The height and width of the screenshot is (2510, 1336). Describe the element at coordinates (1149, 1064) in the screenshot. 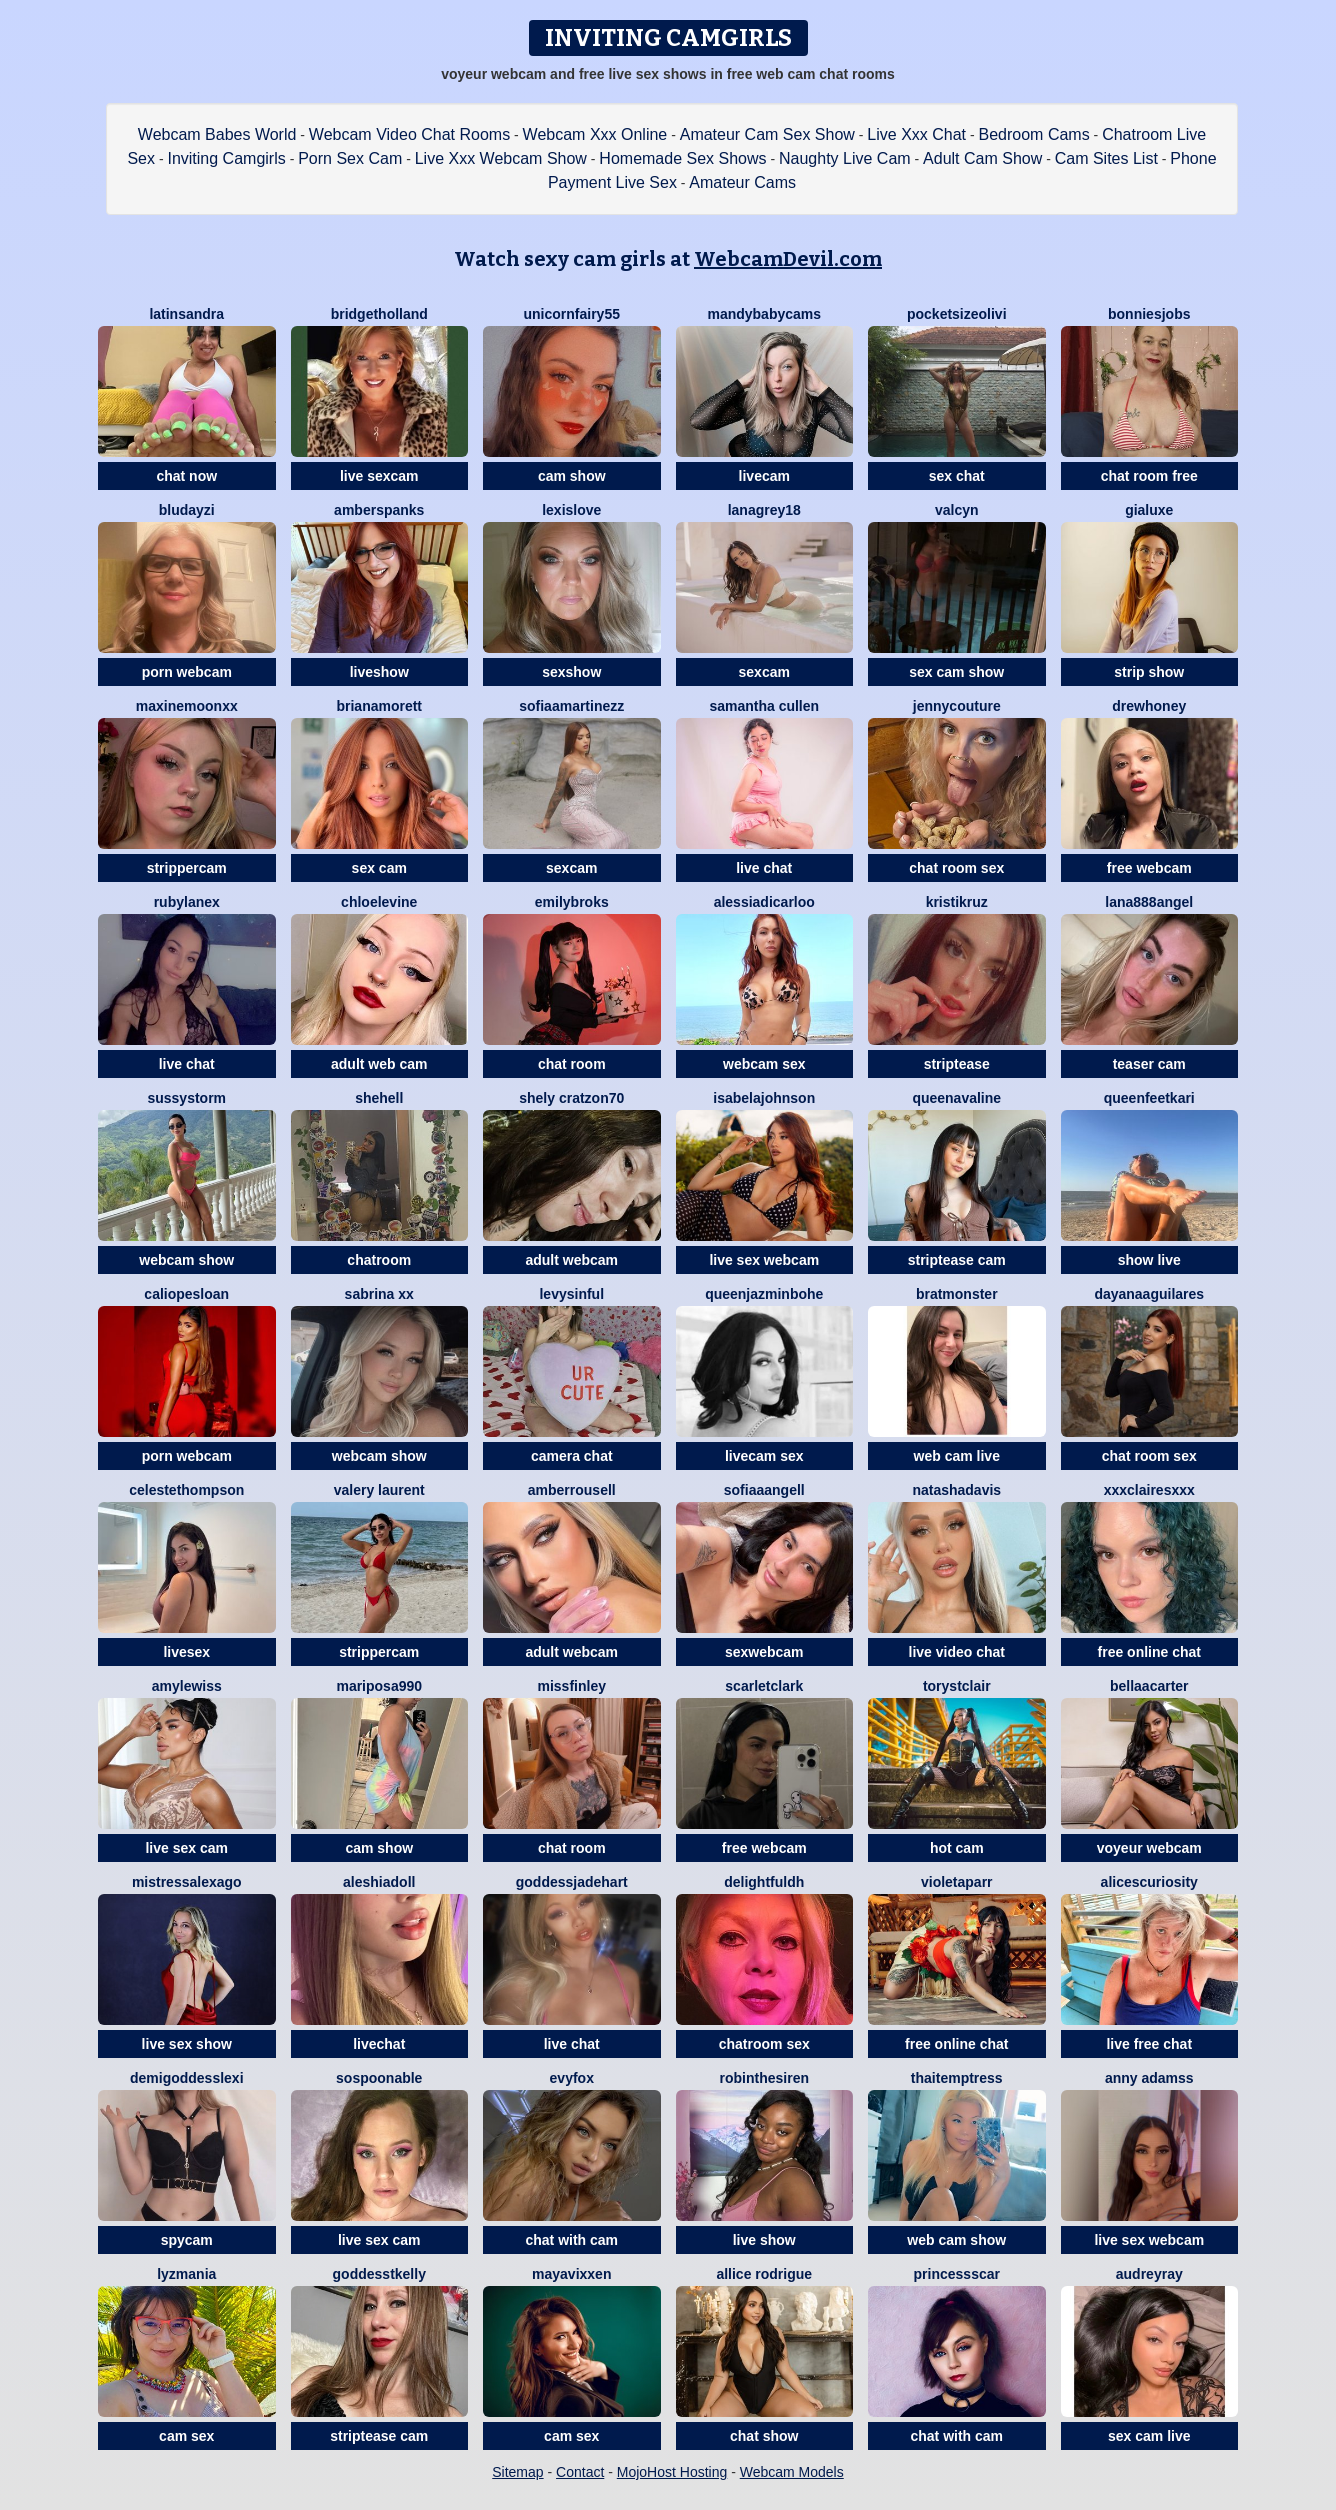

I see `teaser cam` at that location.